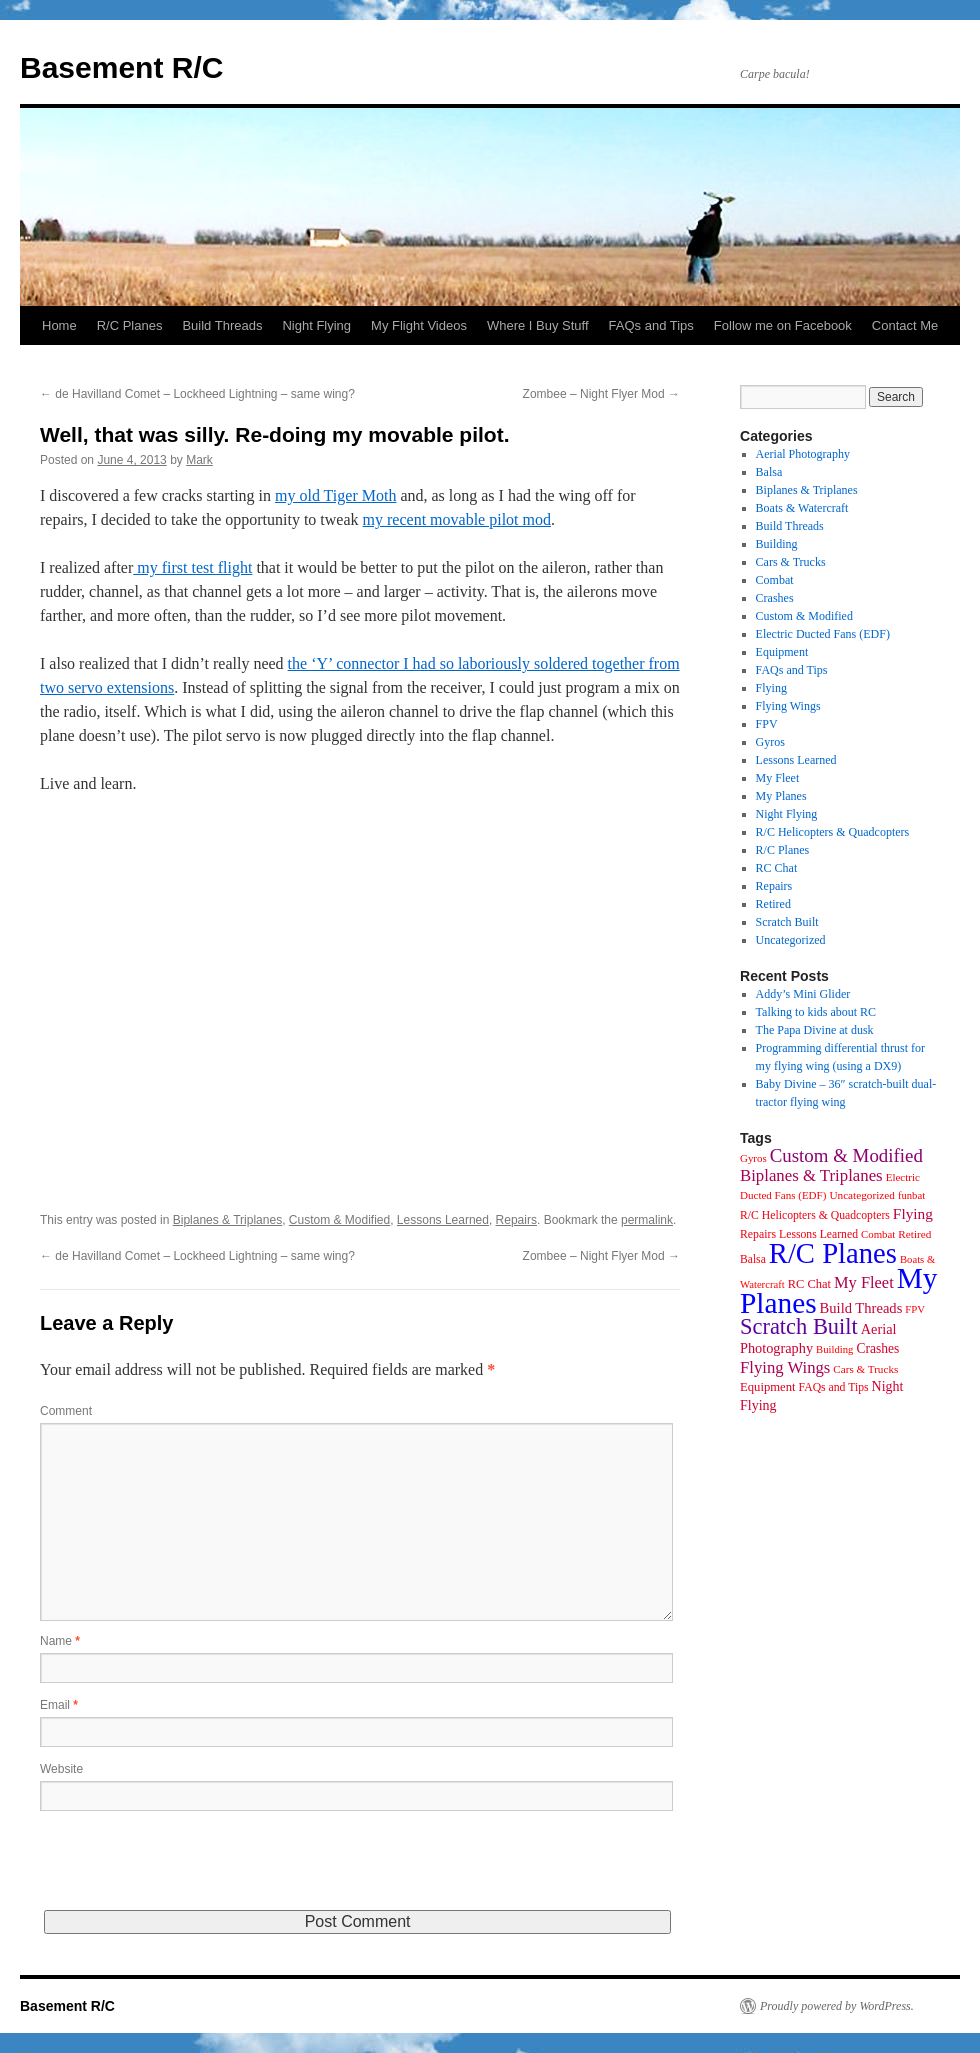 Image resolution: width=980 pixels, height=2053 pixels. I want to click on permalink, so click(647, 1220).